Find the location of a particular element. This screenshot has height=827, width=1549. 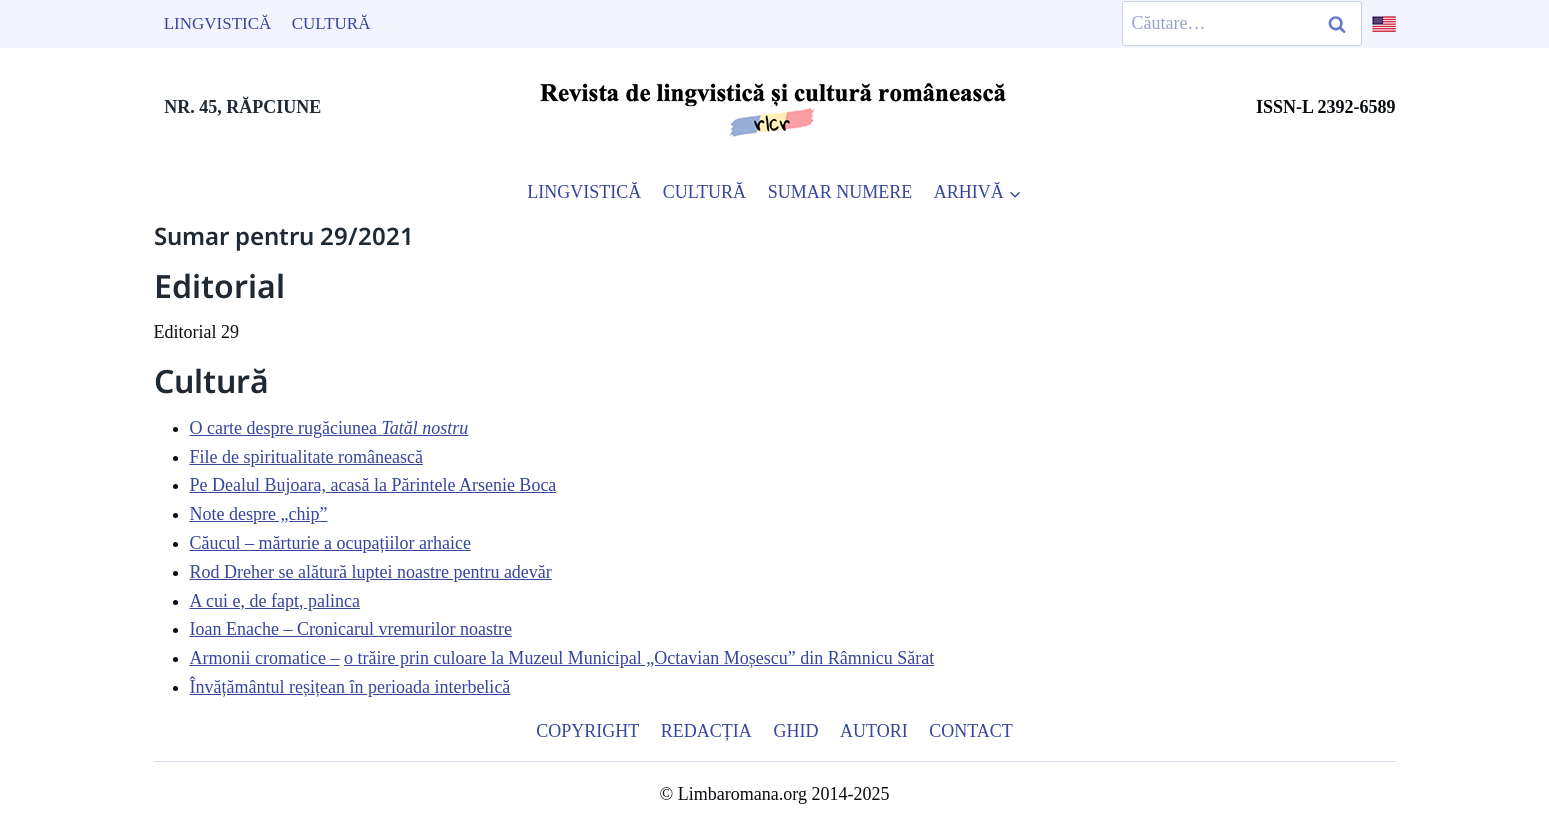

Armonii cromatice – is located at coordinates (265, 658).